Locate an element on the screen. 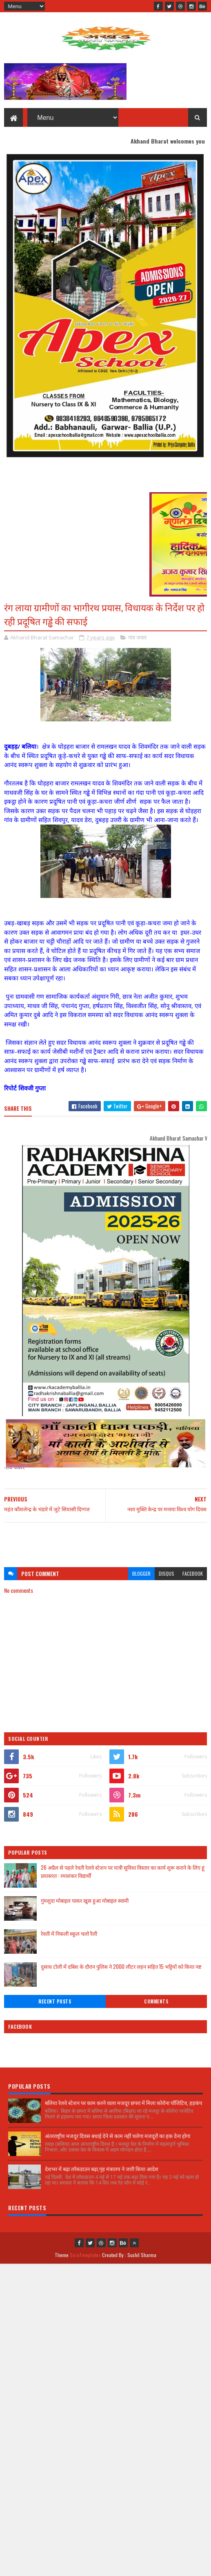 The image size is (211, 2576). बलिया रेलवे स्टेशन पर काम करने वाला मजदूर छपरा में मिला कोरोना पॉजिटिव, हड़कंप is located at coordinates (123, 2102).